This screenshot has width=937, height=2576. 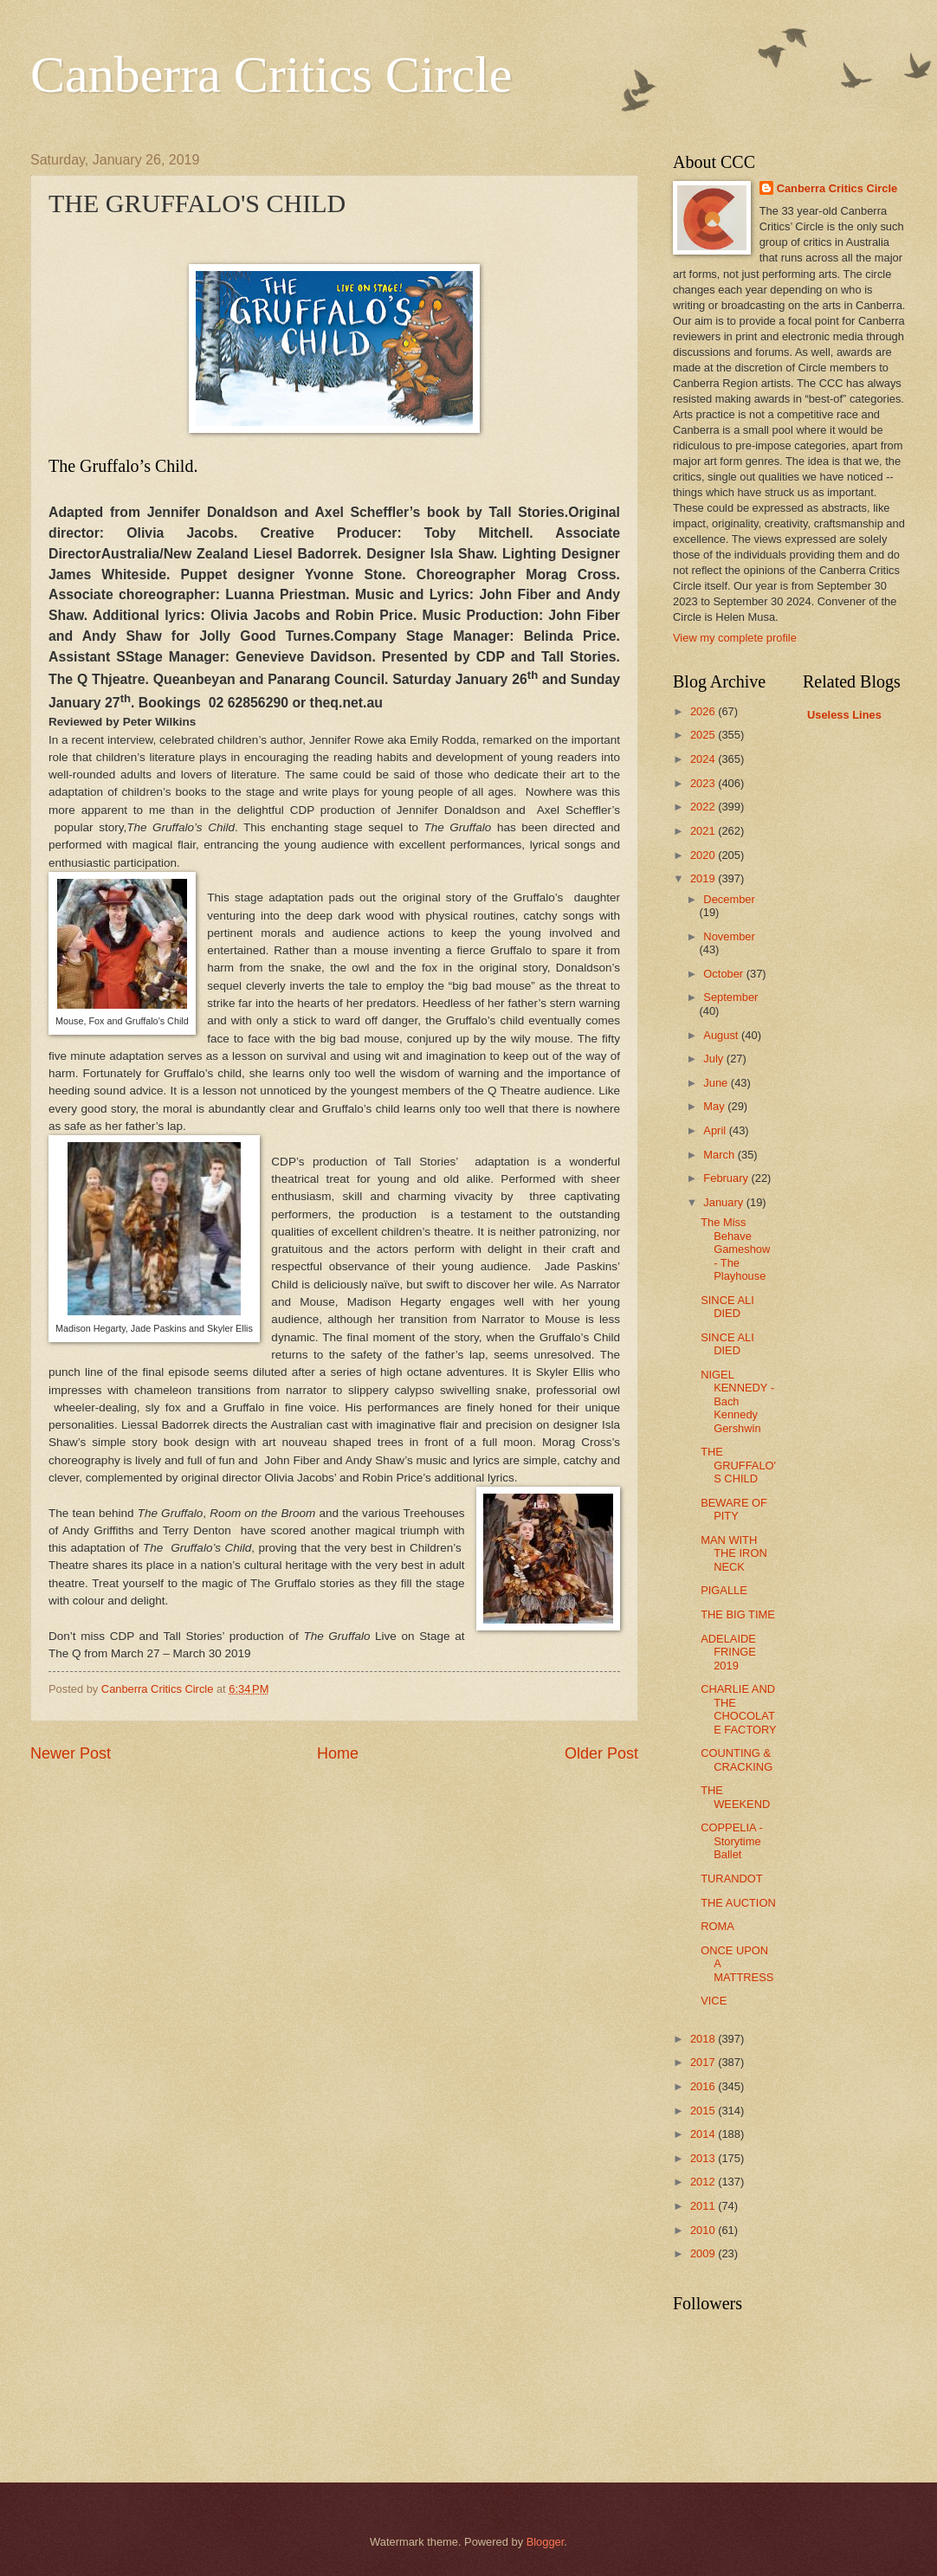 What do you see at coordinates (704, 734) in the screenshot?
I see `2025` at bounding box center [704, 734].